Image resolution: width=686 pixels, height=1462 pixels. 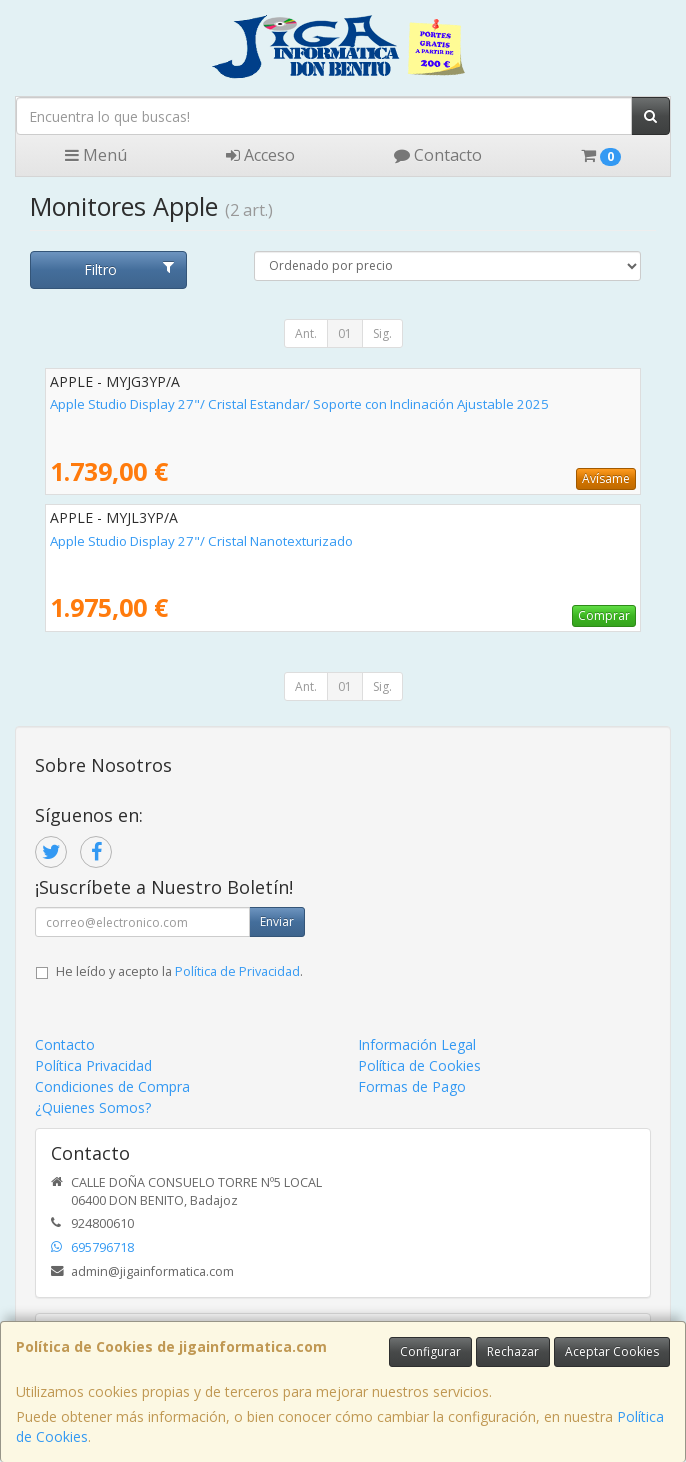 I want to click on Menú, so click(x=96, y=155).